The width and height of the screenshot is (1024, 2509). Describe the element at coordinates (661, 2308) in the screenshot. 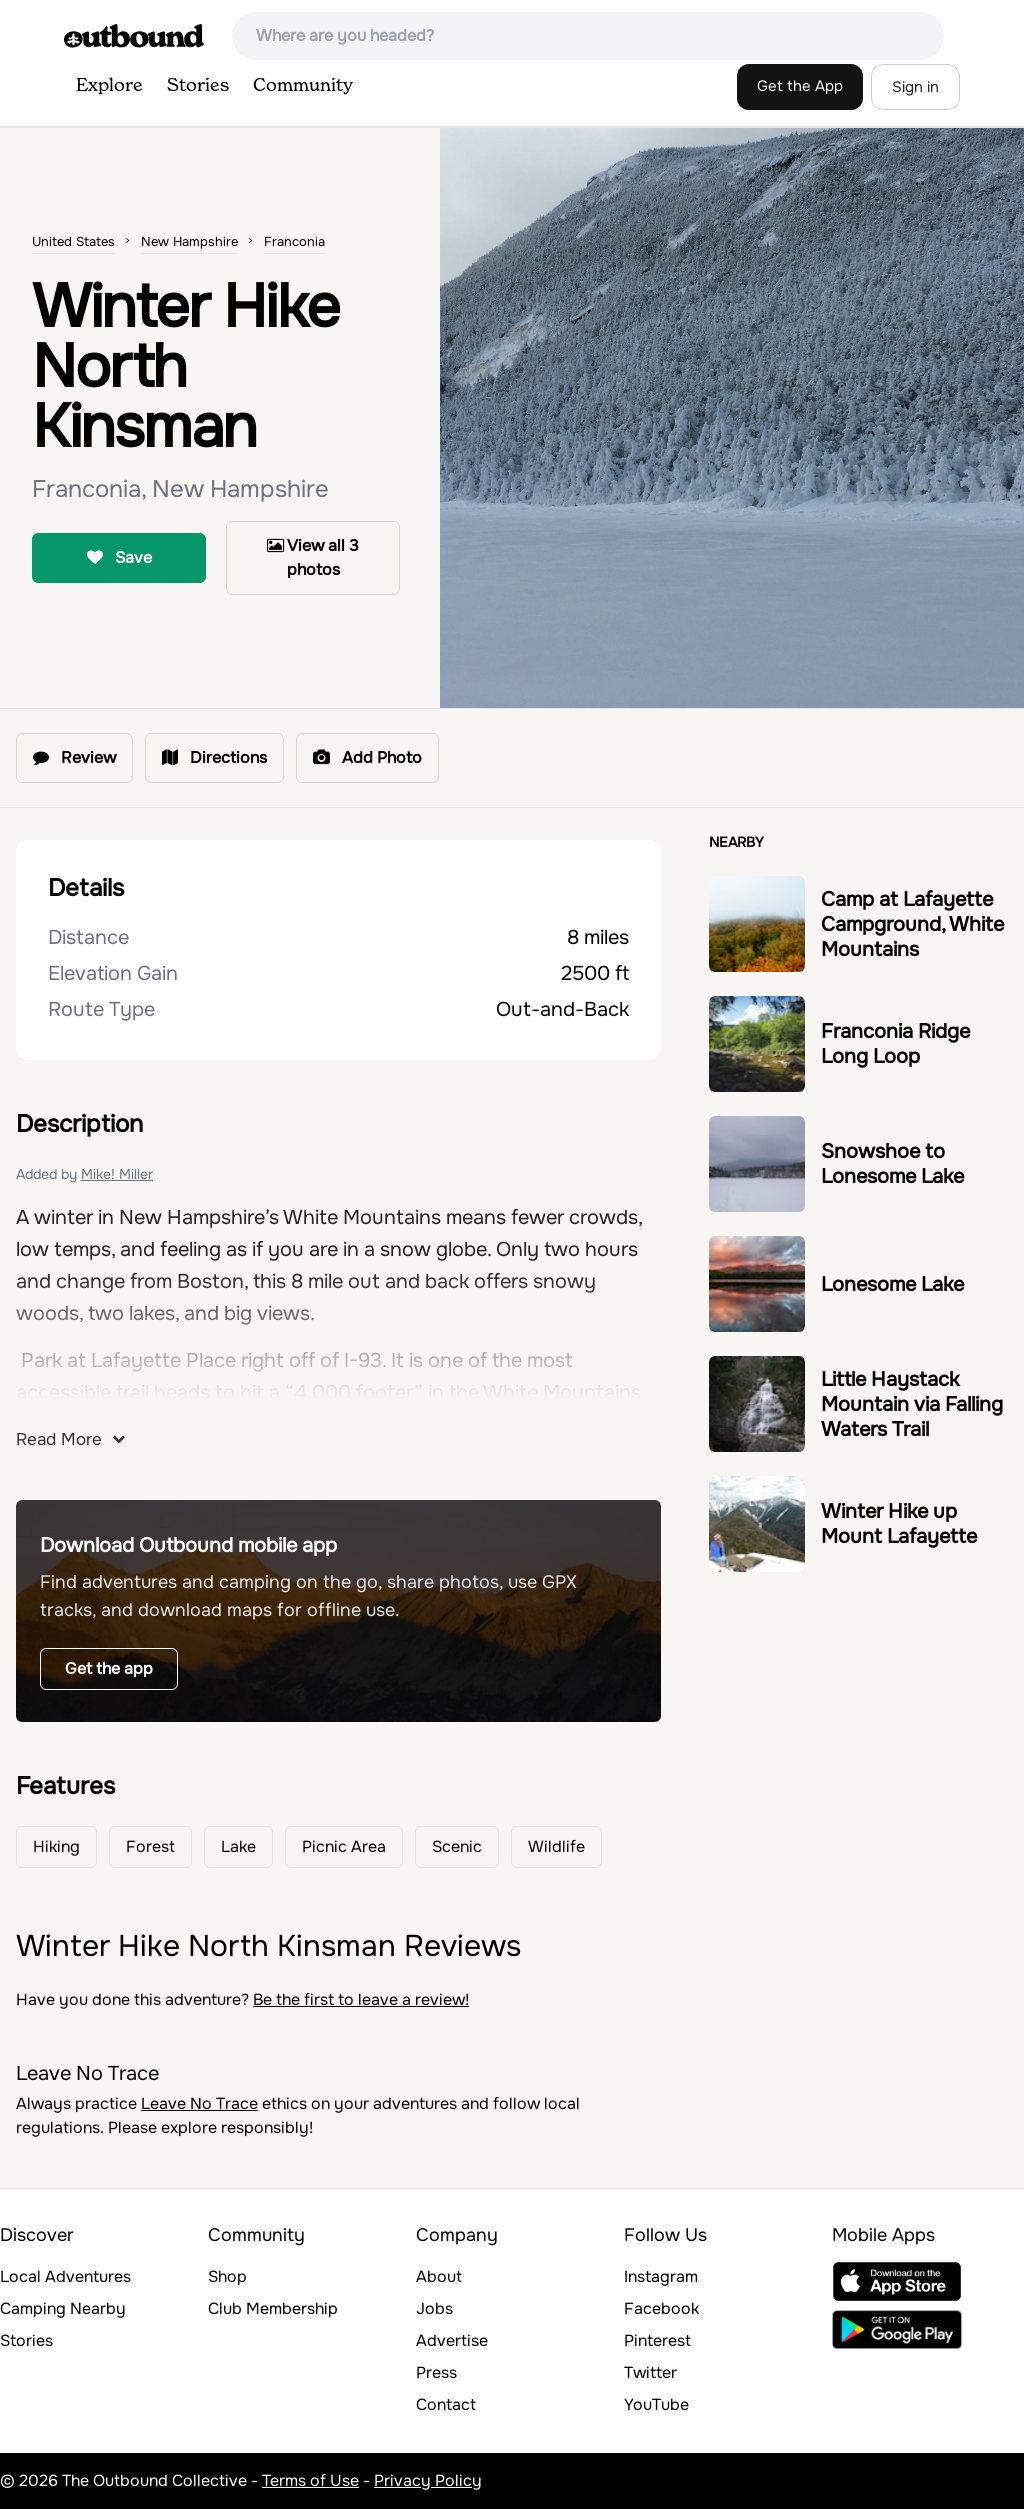

I see `Facebook` at that location.